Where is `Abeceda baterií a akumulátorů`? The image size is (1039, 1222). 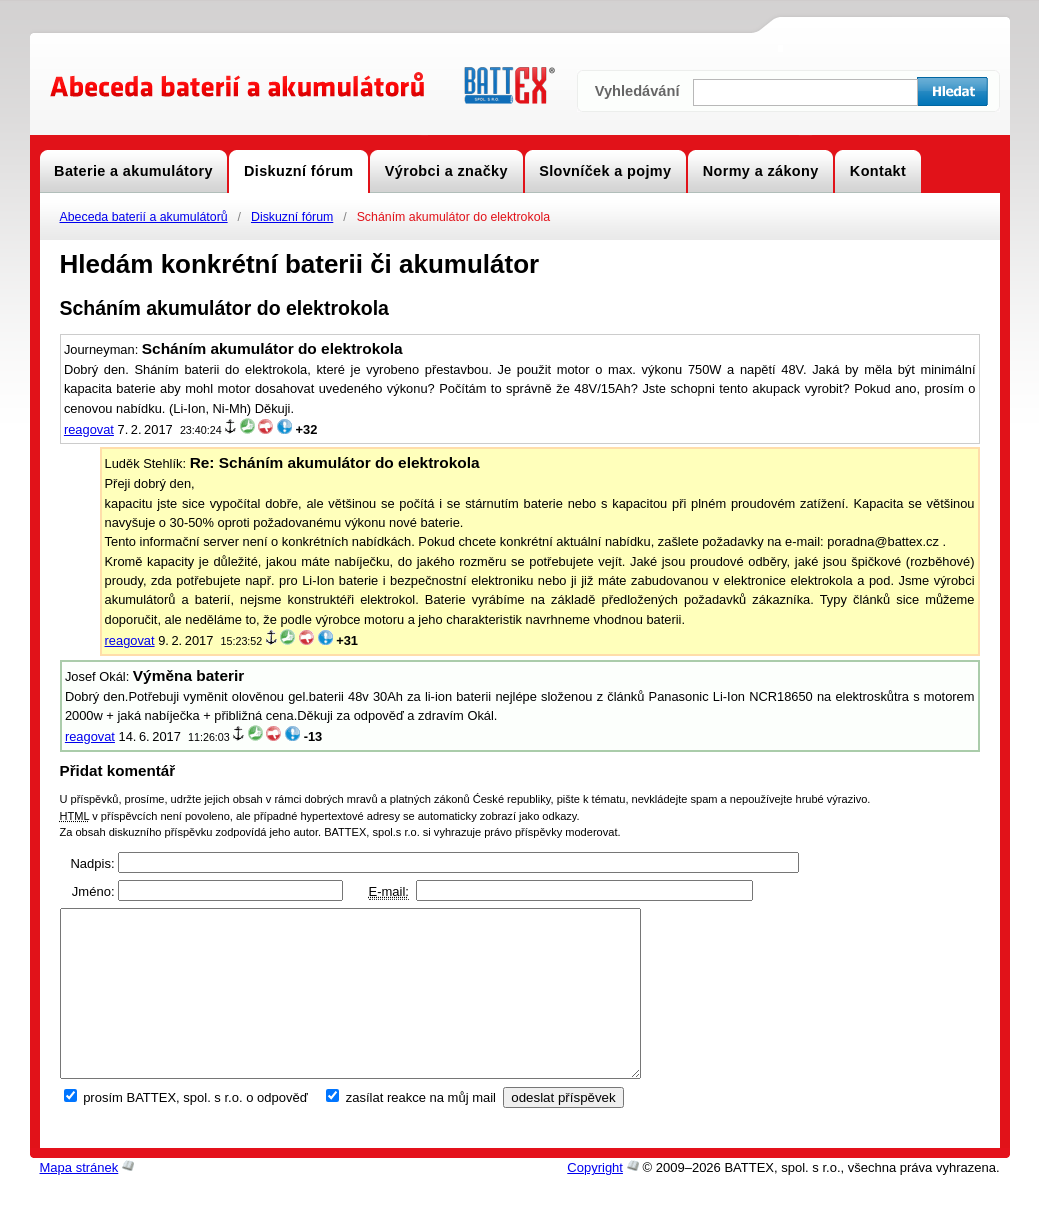
Abeceda baterií a akumulátorů is located at coordinates (144, 217).